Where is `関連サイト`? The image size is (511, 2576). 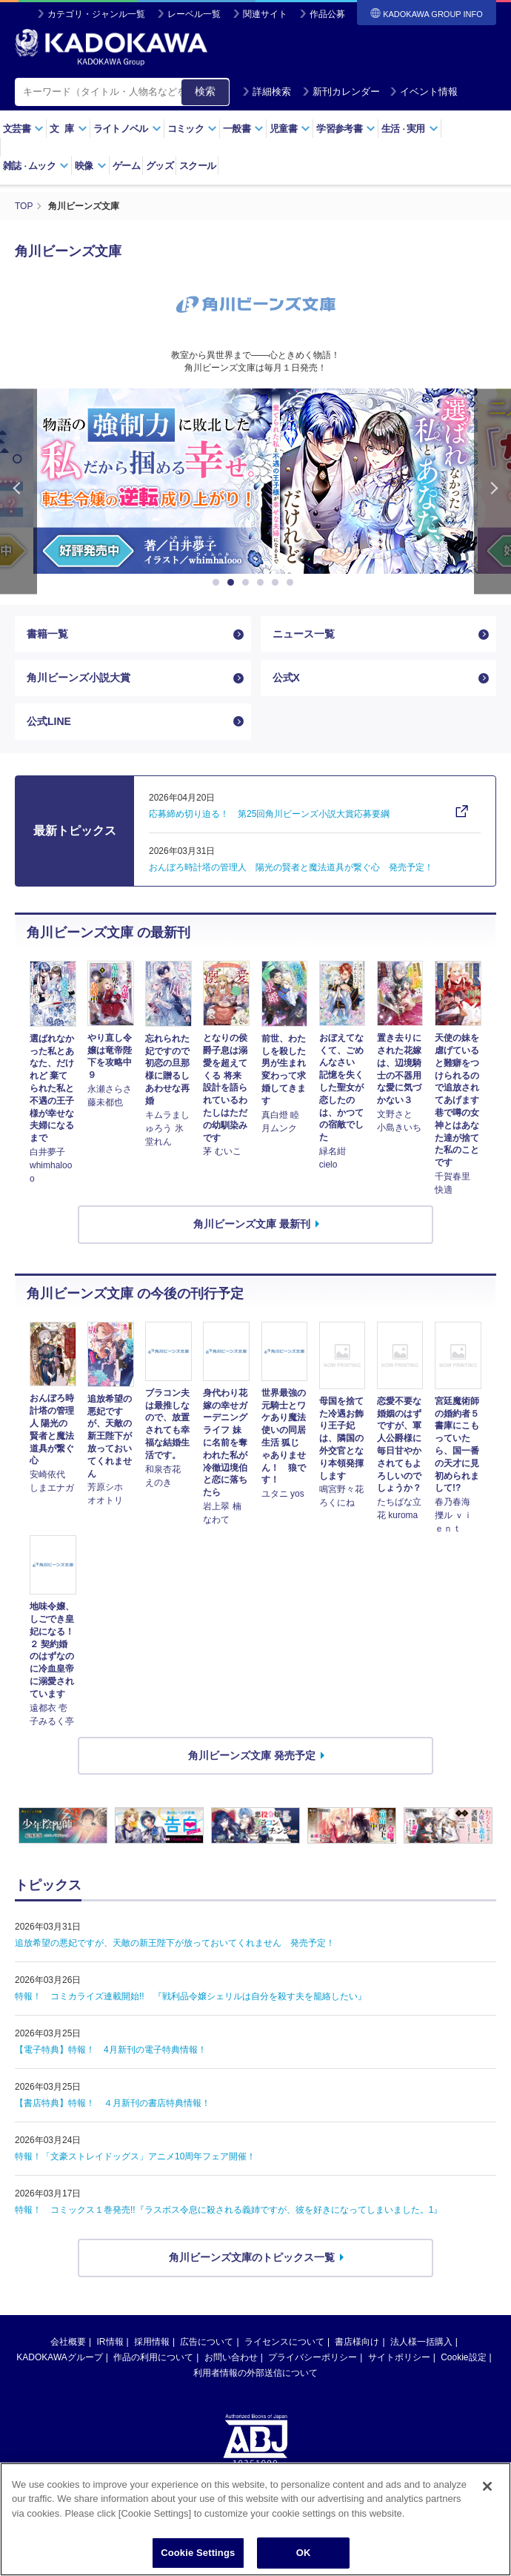 関連サイト is located at coordinates (265, 14).